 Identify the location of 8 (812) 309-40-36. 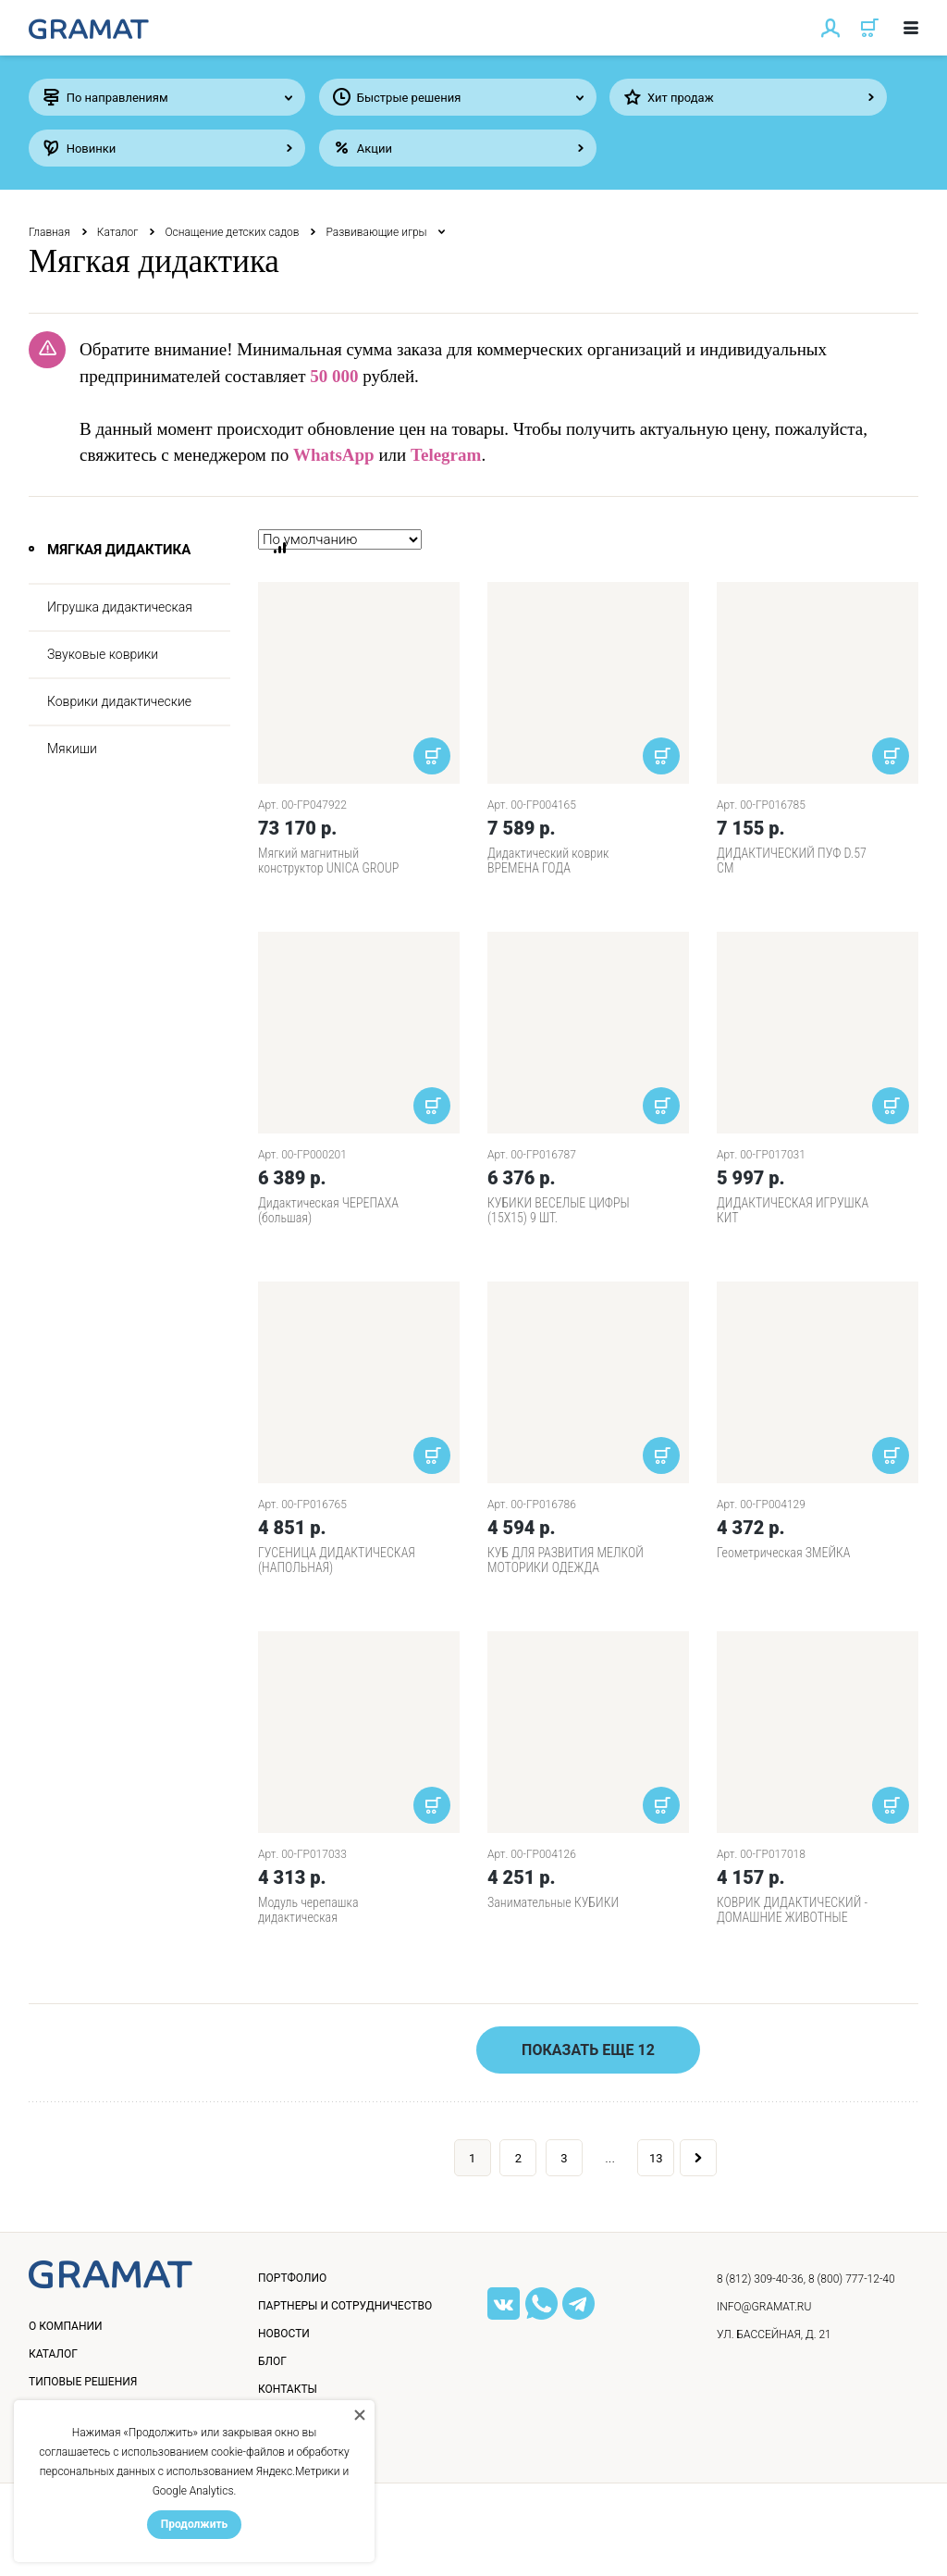
(760, 2279).